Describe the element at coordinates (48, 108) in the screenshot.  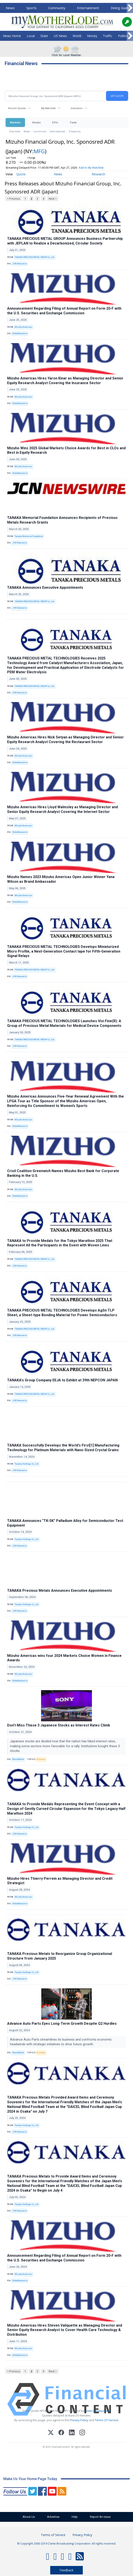
I see `My Watchlist` at that location.